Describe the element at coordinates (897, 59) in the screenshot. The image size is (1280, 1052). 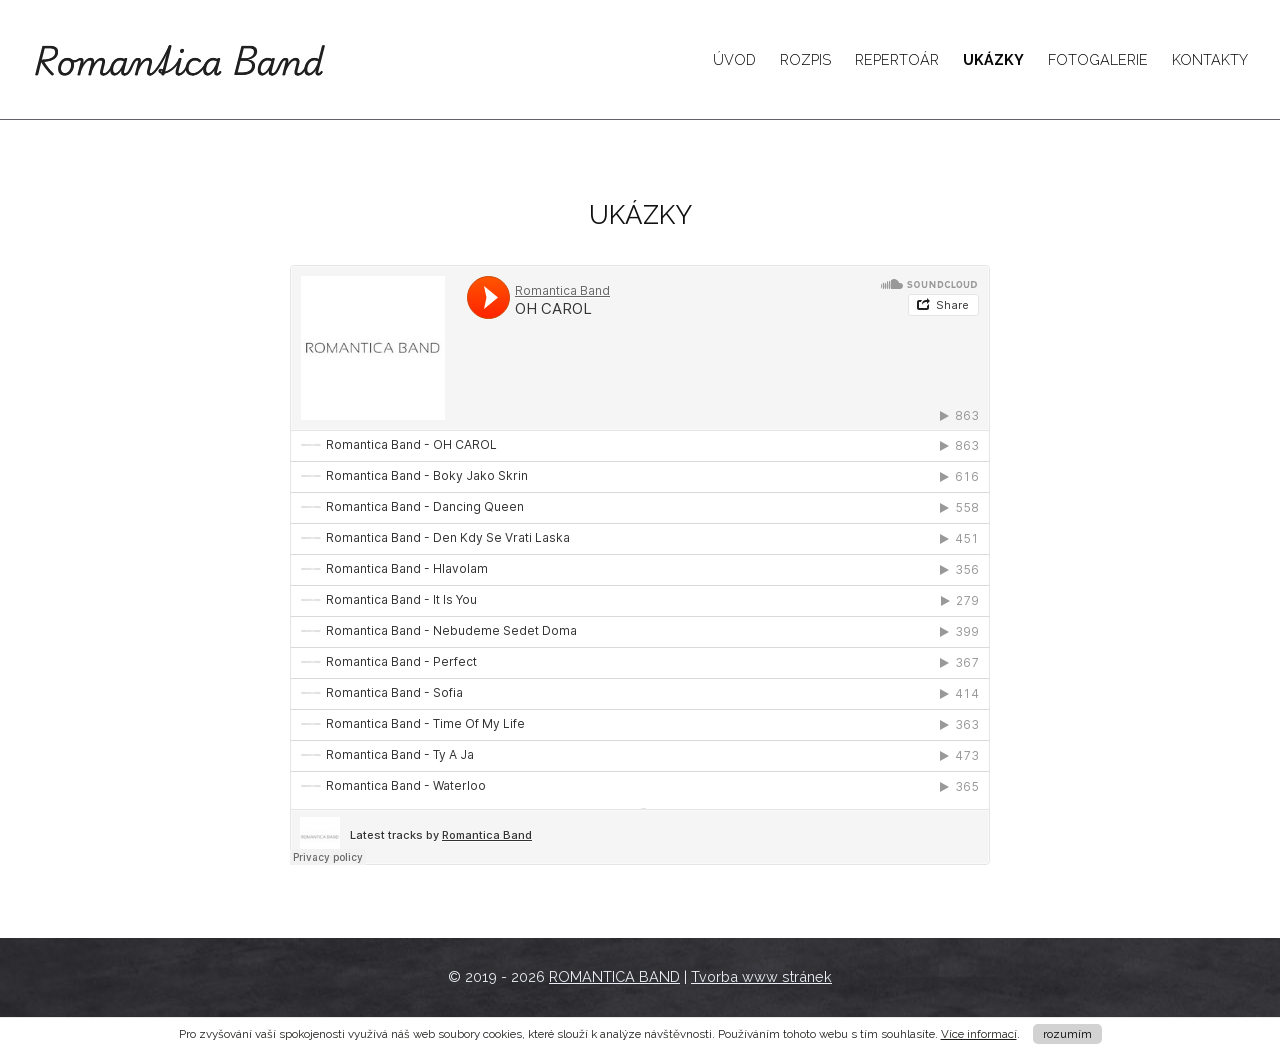
I see `Repertoár` at that location.